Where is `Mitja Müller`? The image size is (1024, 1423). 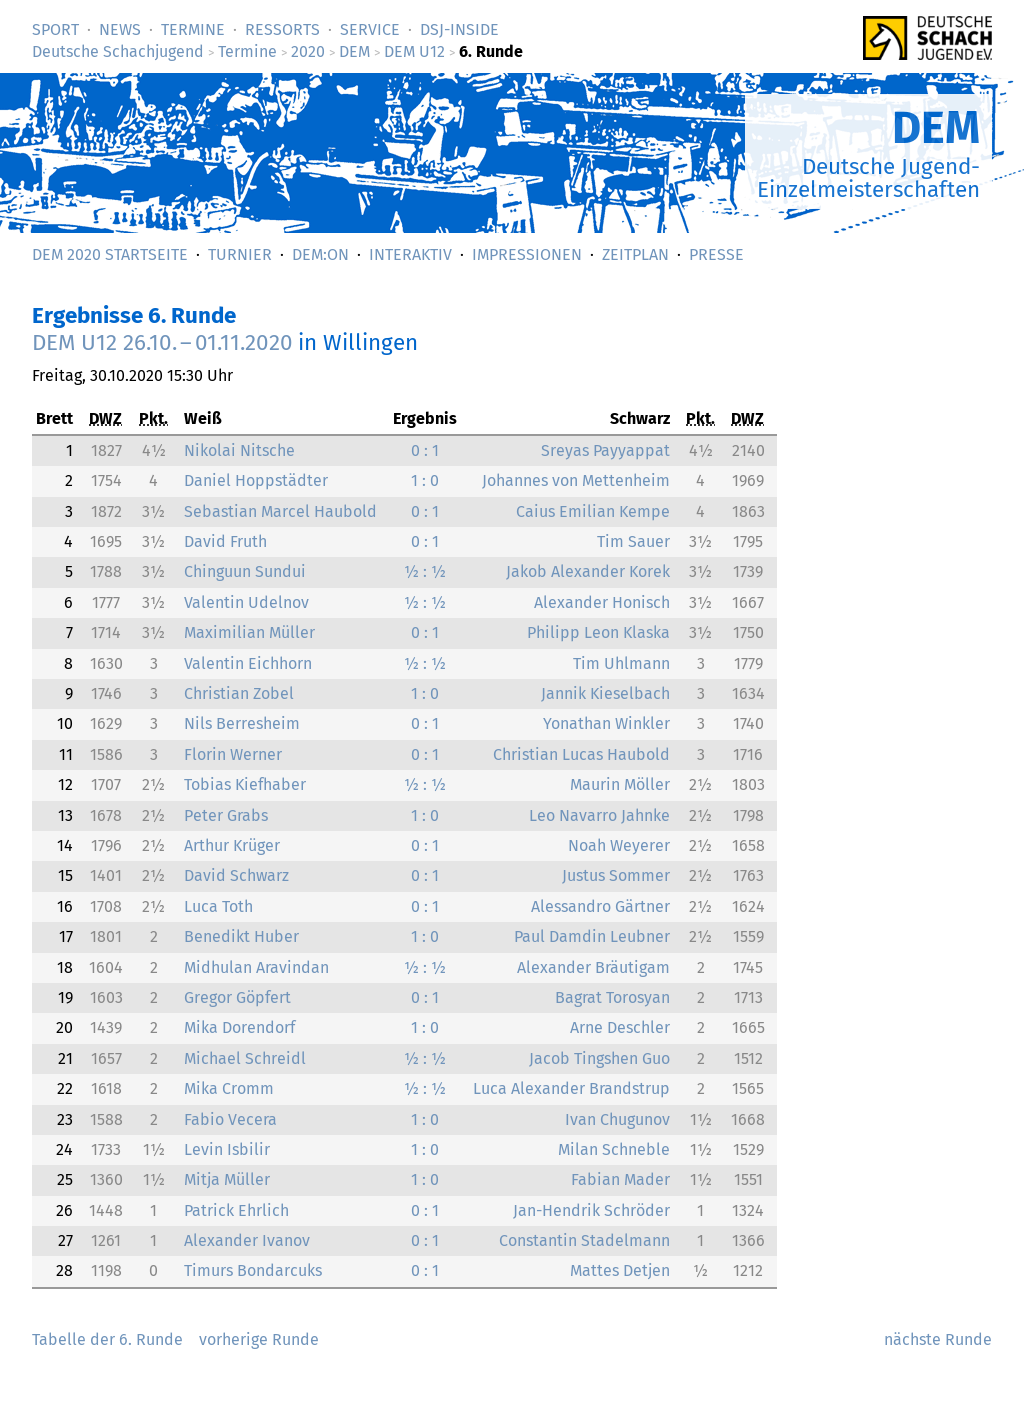 Mitja Müller is located at coordinates (227, 1179).